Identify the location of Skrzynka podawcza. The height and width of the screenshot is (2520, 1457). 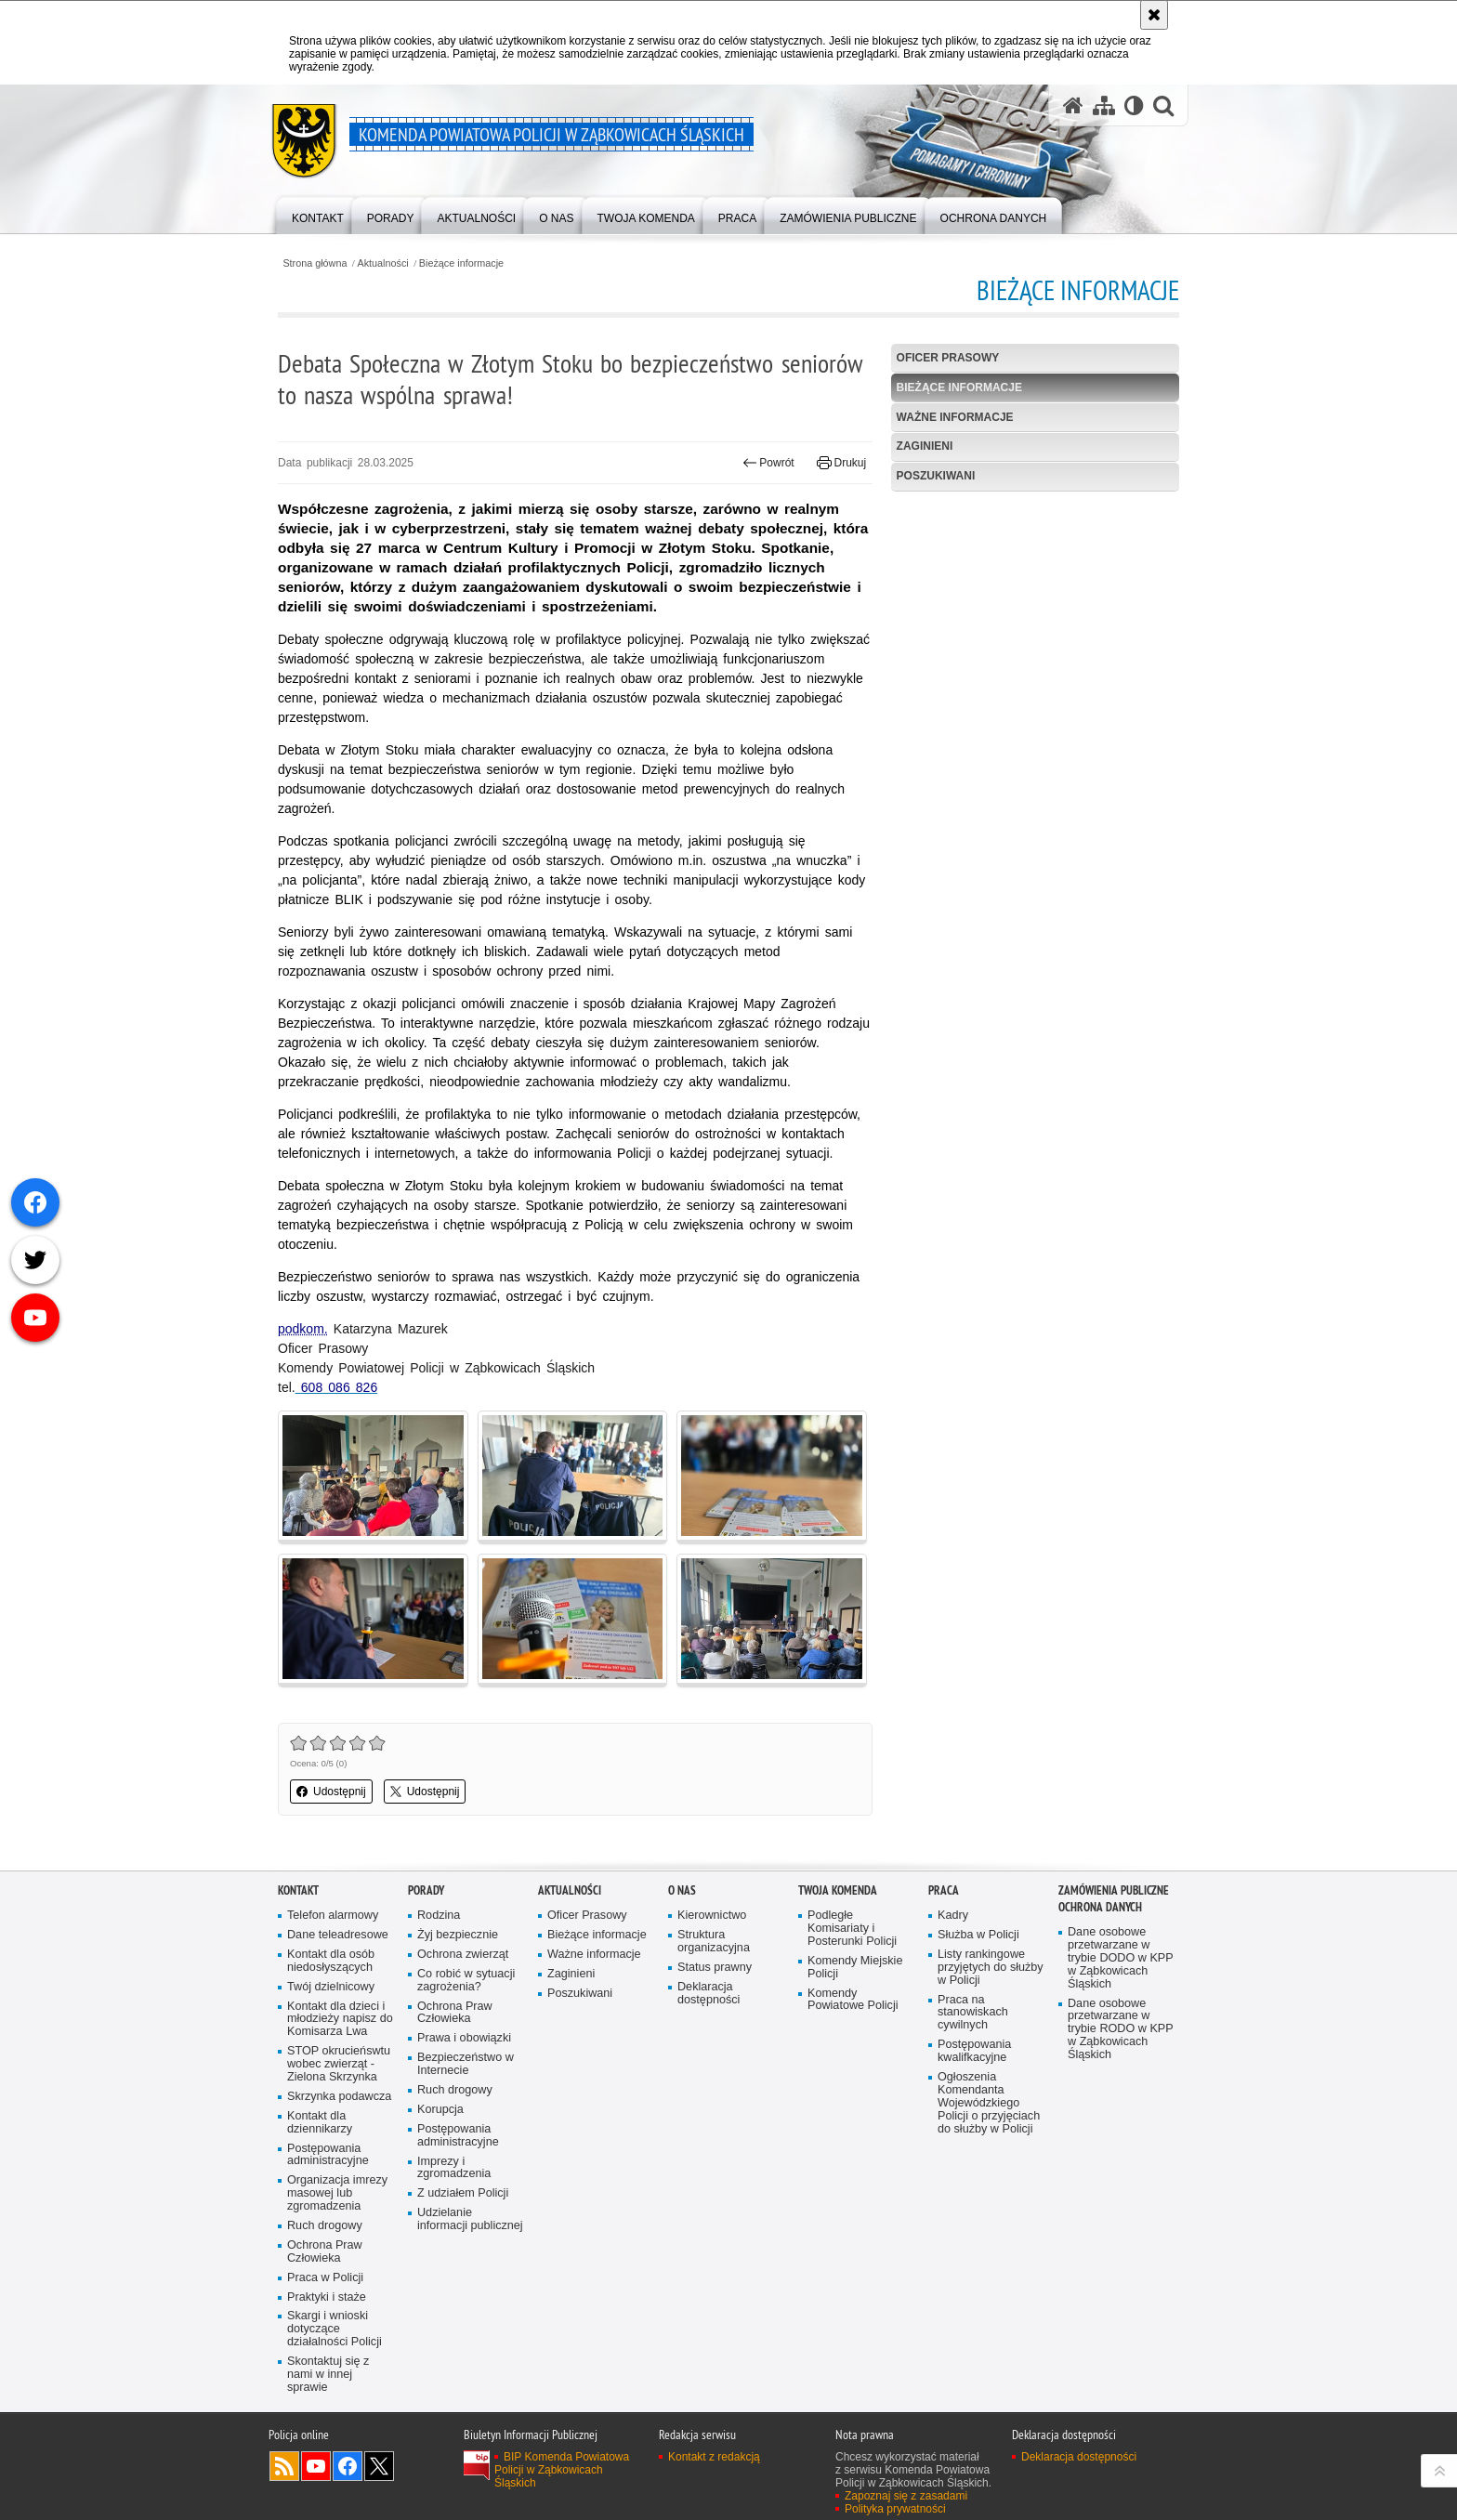
(339, 2097).